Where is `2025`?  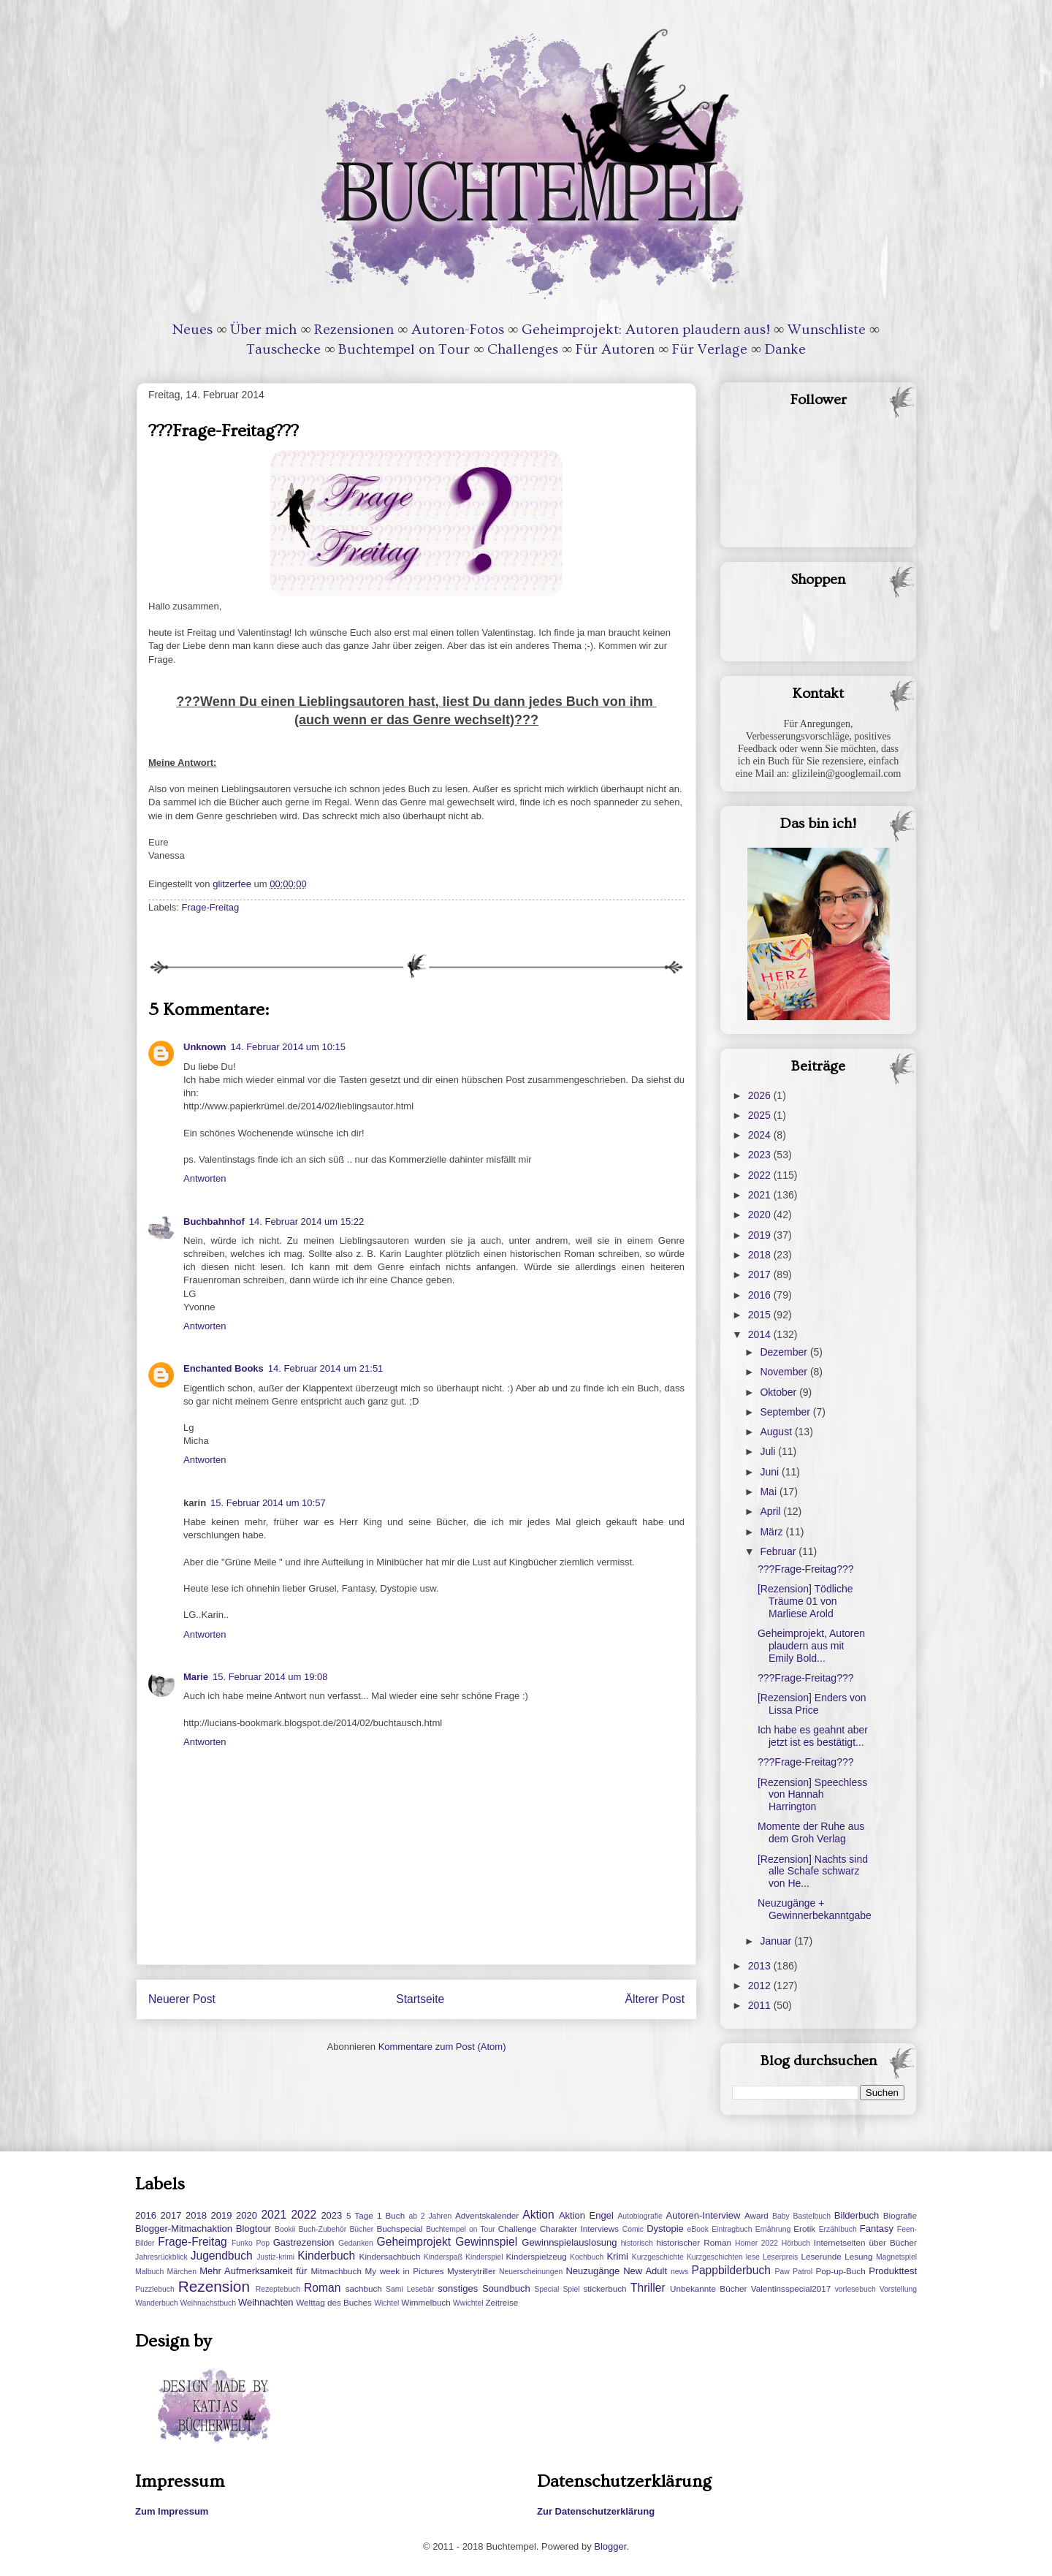
2025 is located at coordinates (761, 1115).